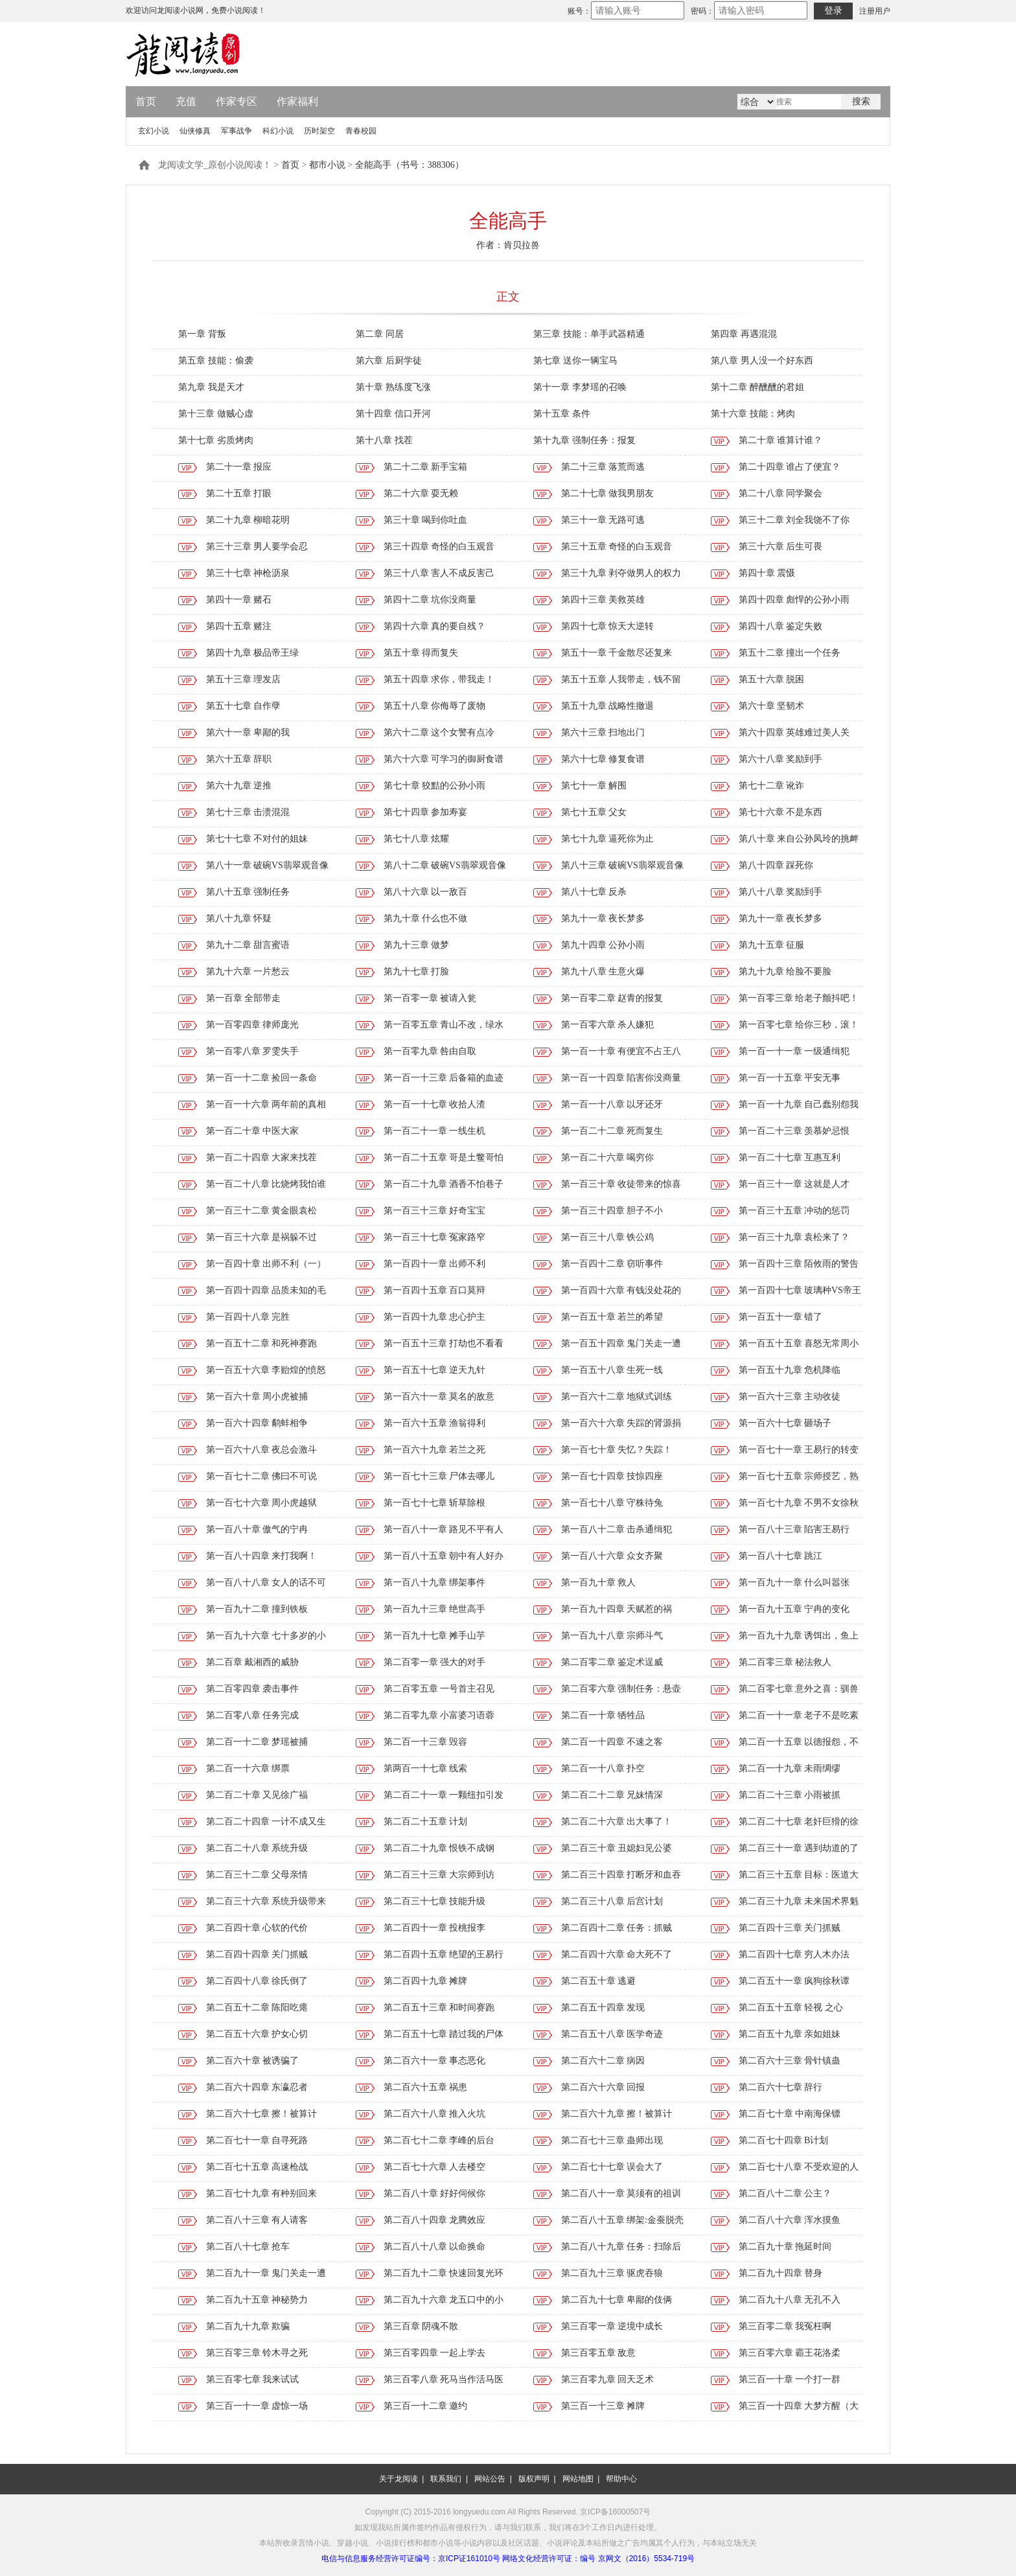 This screenshot has height=2576, width=1016. I want to click on 第一百九十七章 摊手山芋, so click(435, 1635).